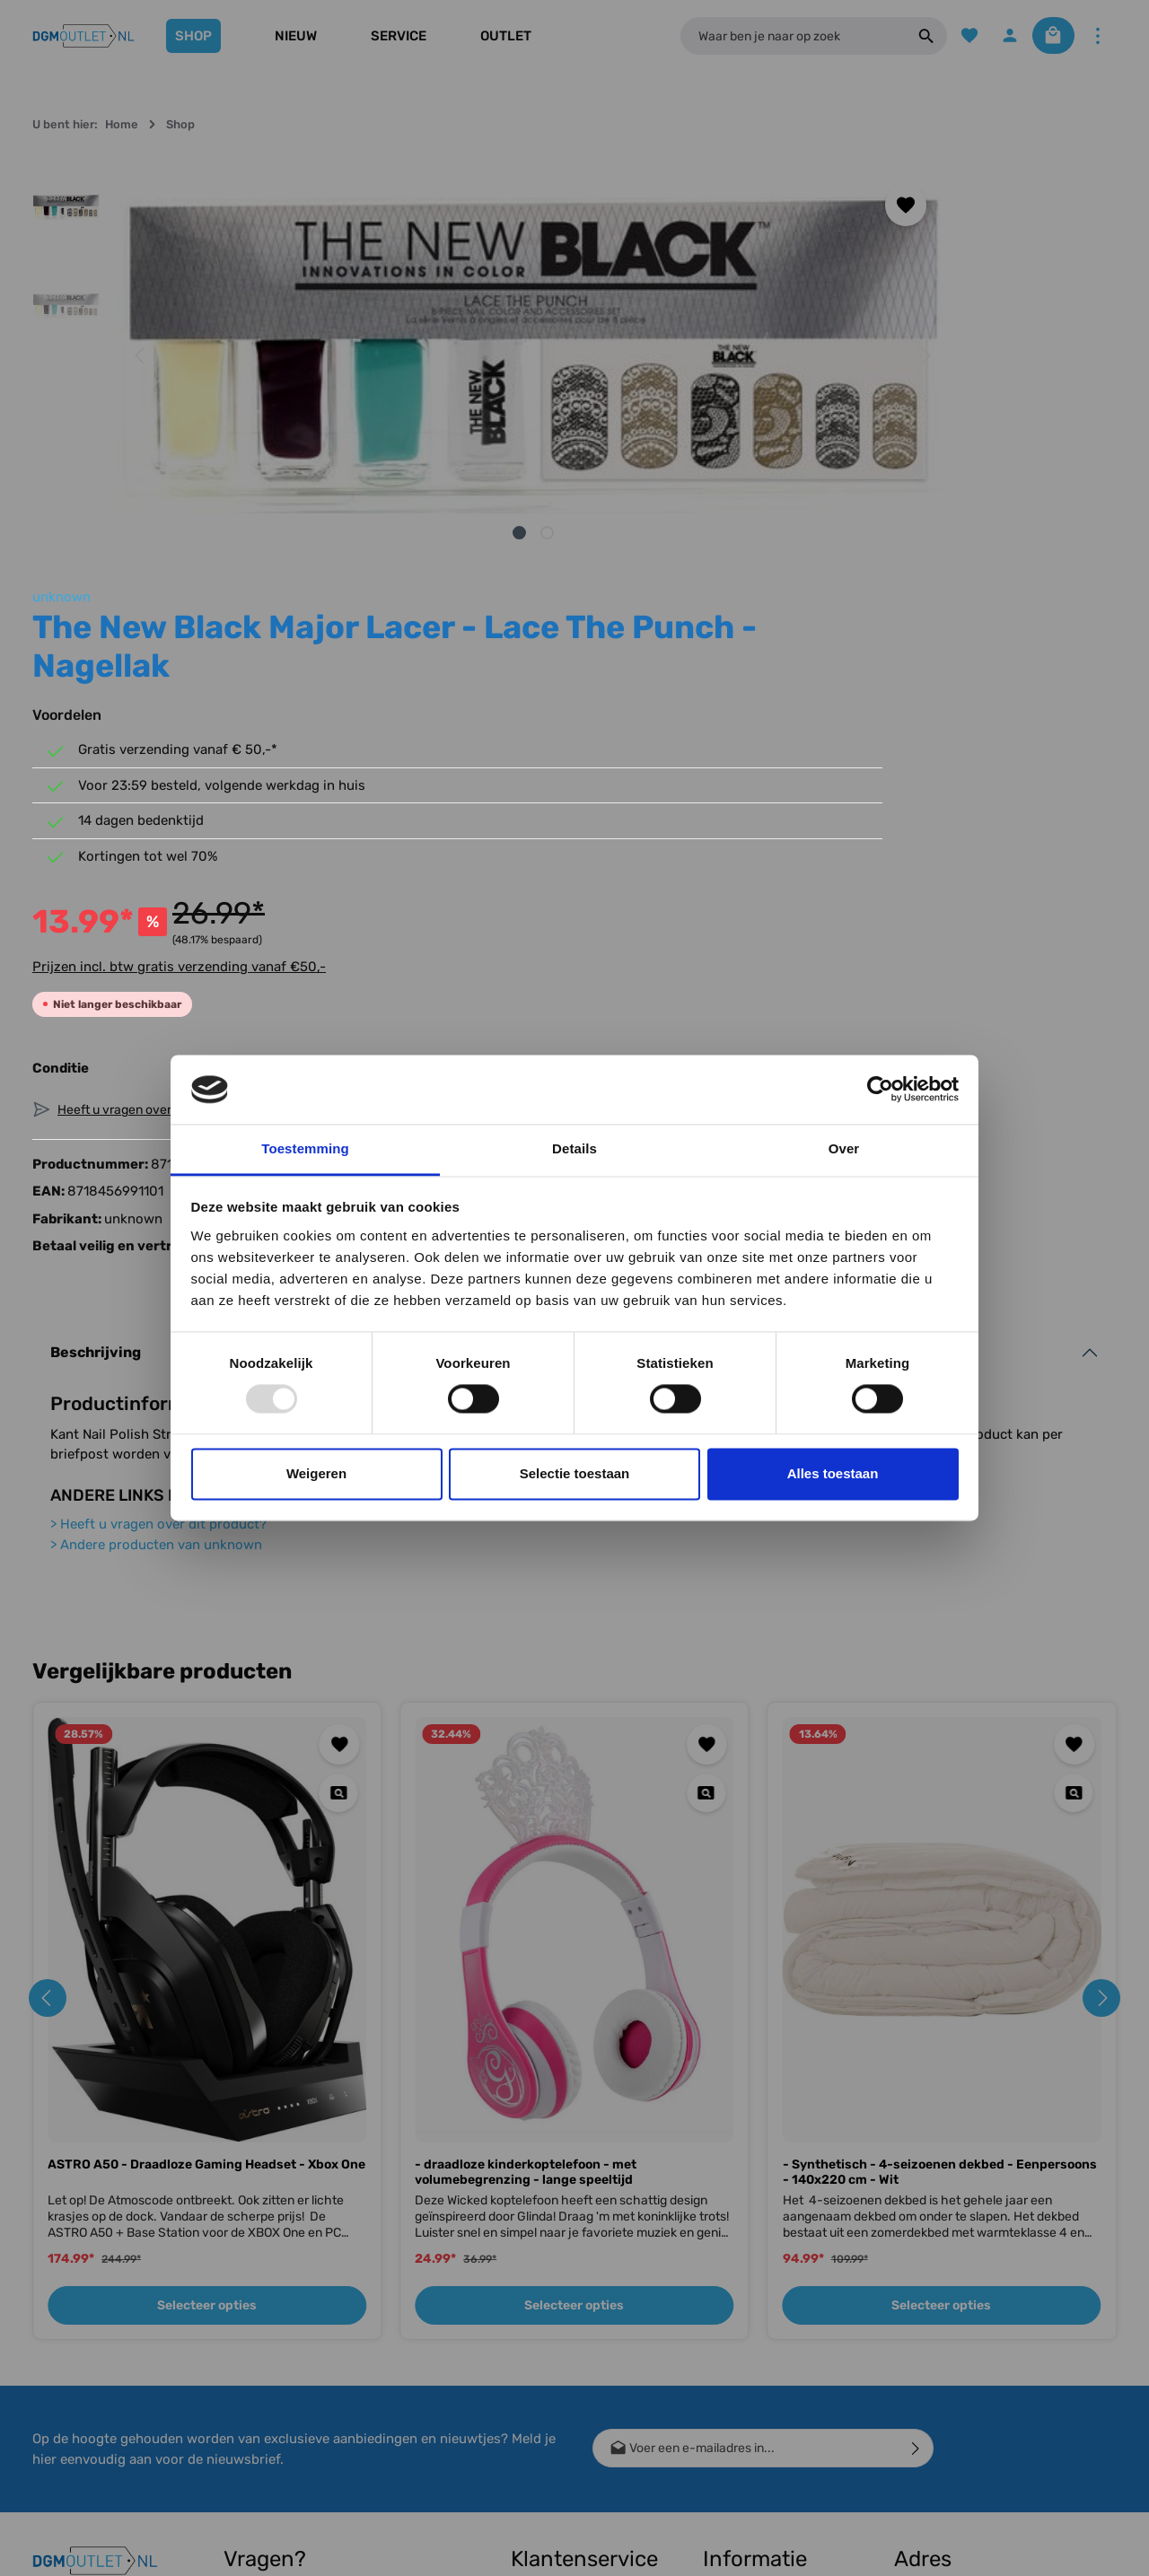  Describe the element at coordinates (715, 172) in the screenshot. I see `unknown` at that location.